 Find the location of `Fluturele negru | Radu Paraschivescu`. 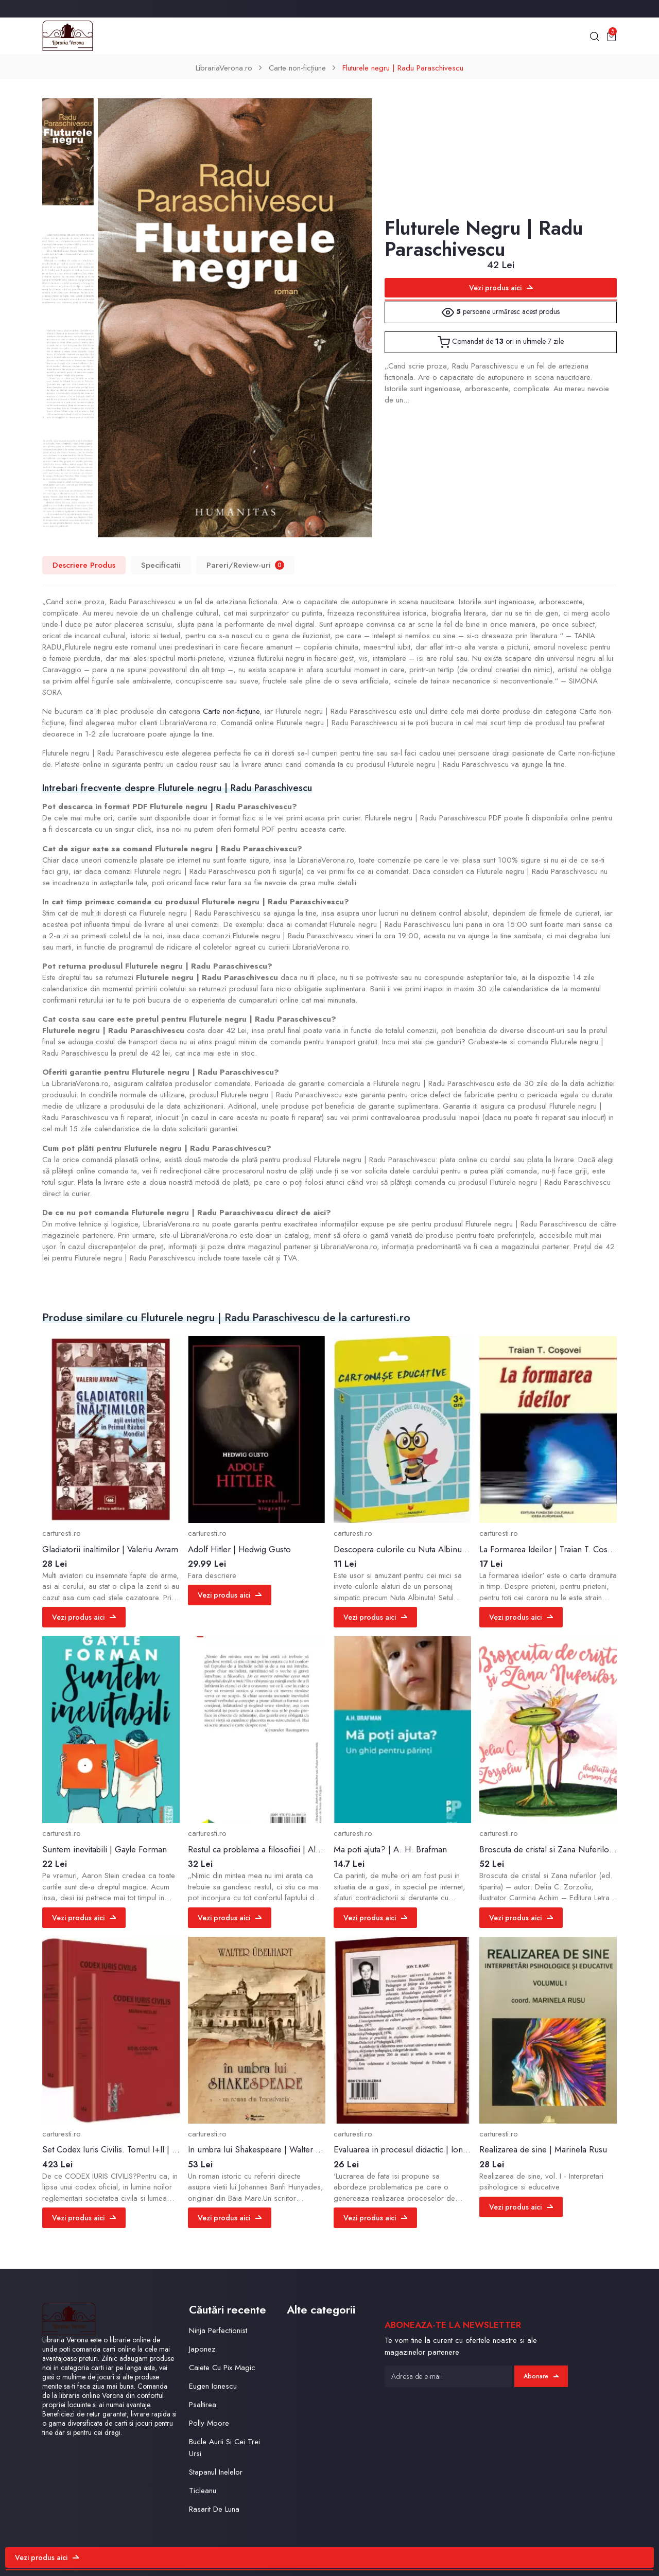

Fluturele negru | Radu Paraschivescu is located at coordinates (402, 68).